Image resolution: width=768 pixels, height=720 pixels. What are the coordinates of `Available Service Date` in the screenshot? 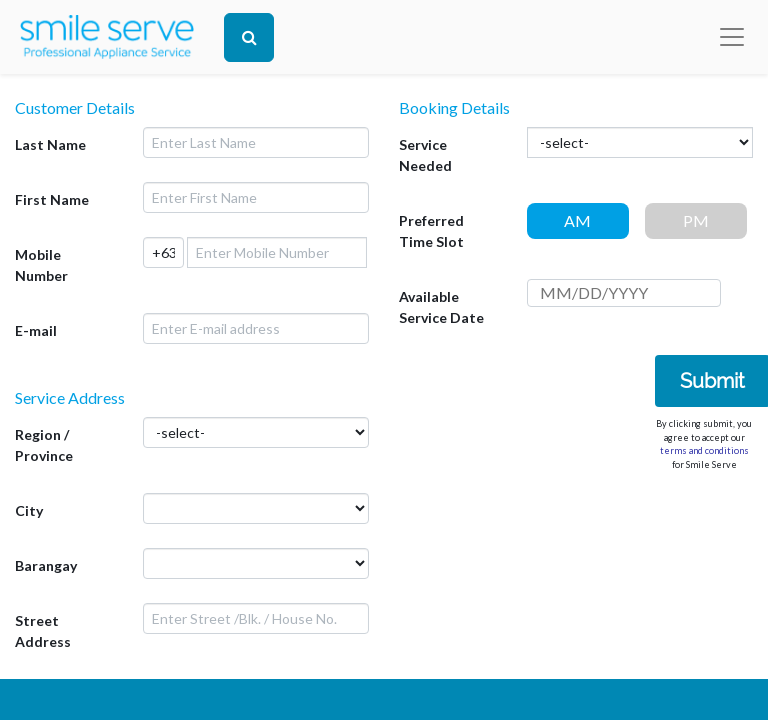 It's located at (441, 307).